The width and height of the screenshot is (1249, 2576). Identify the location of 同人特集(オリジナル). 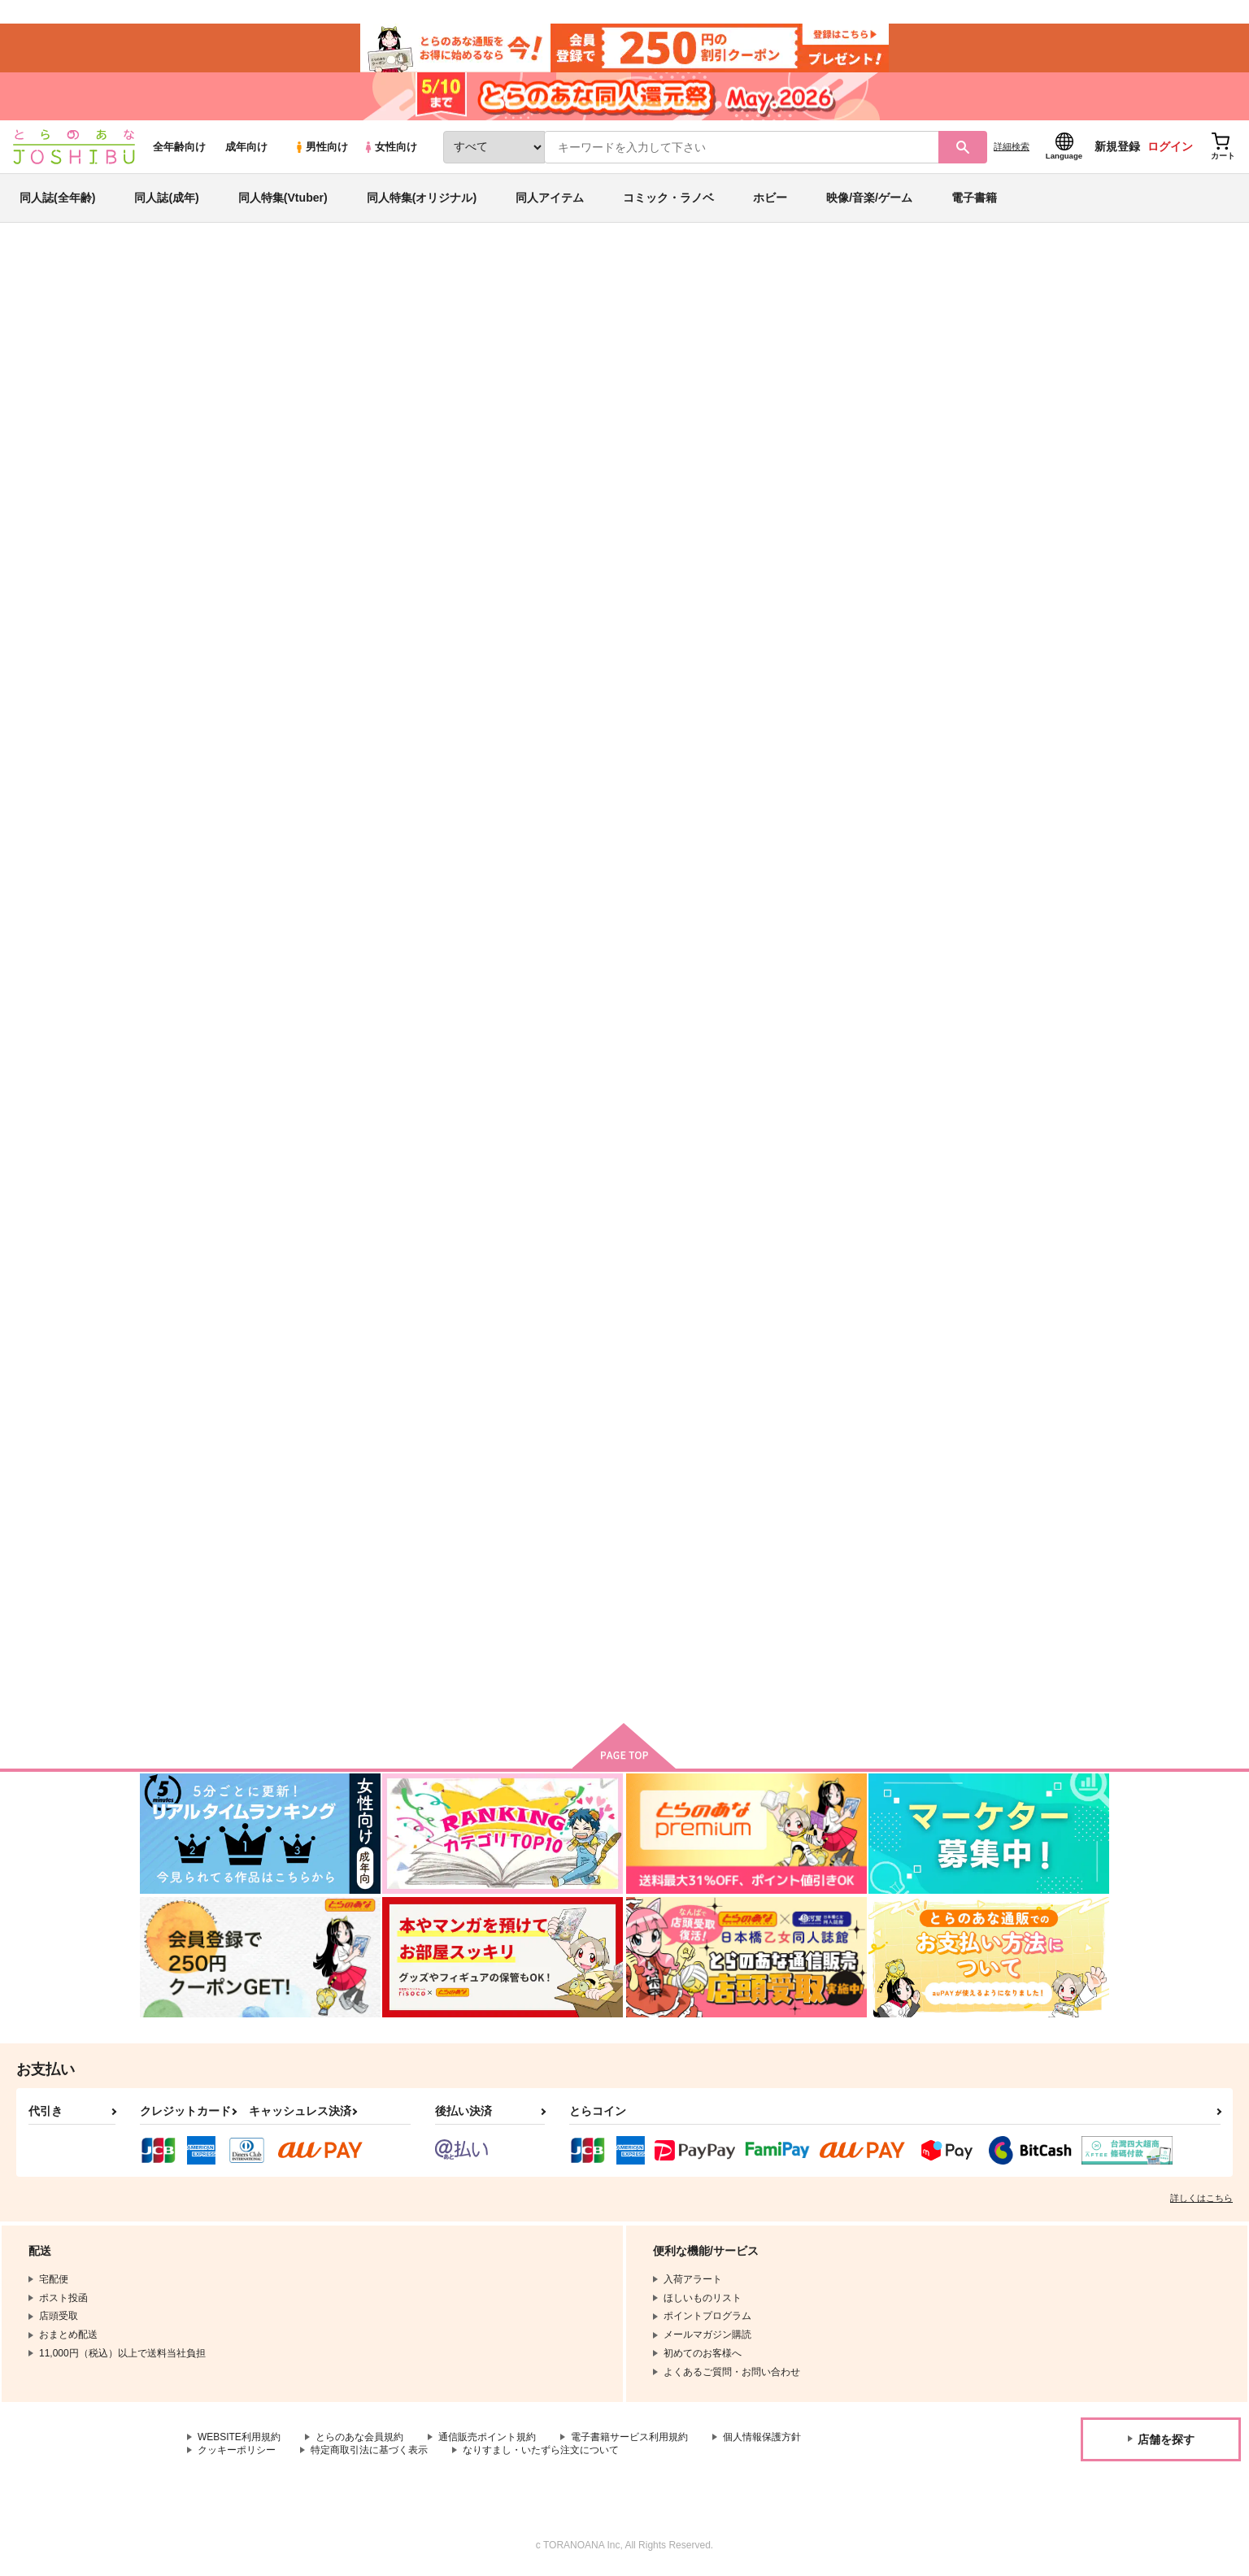
(422, 198).